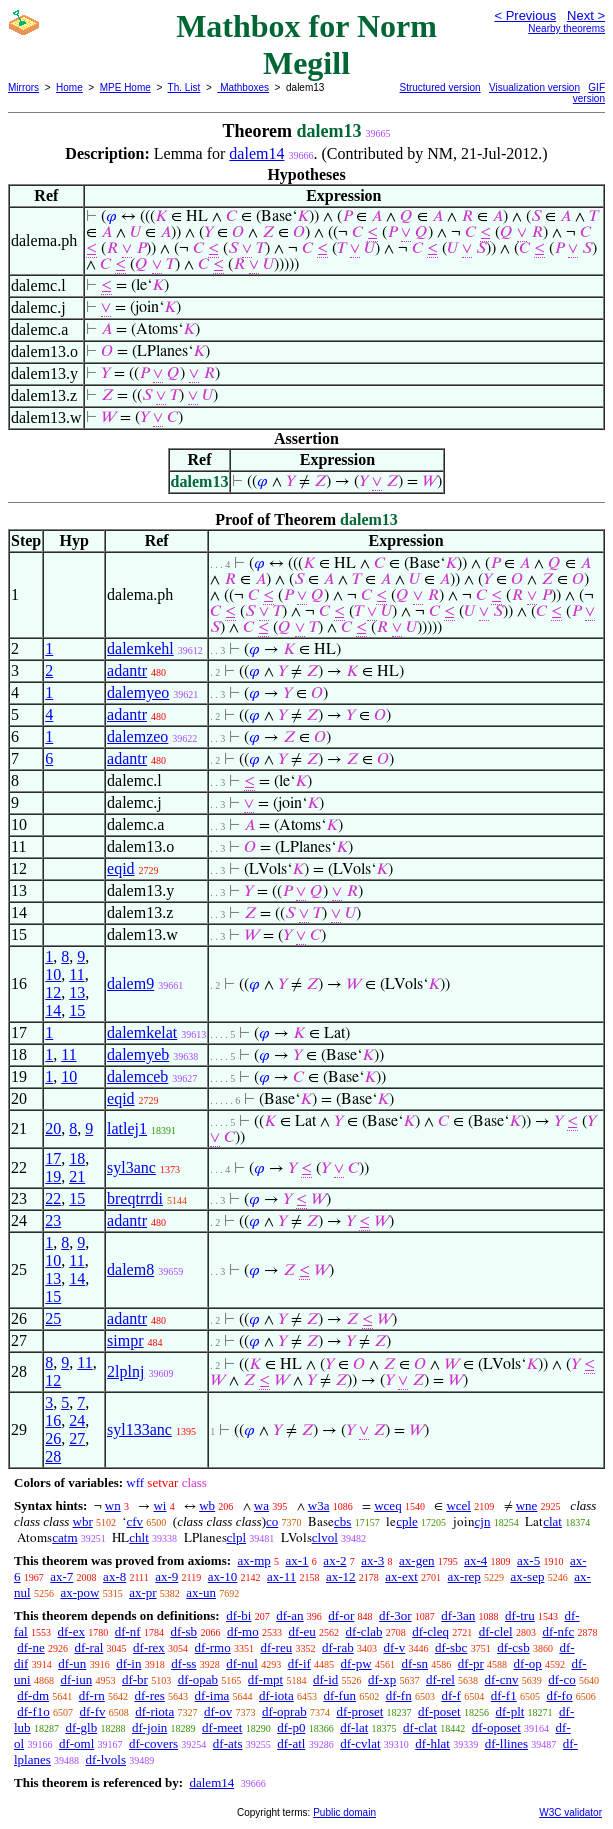 The image size is (613, 1829). I want to click on co, so click(272, 1521).